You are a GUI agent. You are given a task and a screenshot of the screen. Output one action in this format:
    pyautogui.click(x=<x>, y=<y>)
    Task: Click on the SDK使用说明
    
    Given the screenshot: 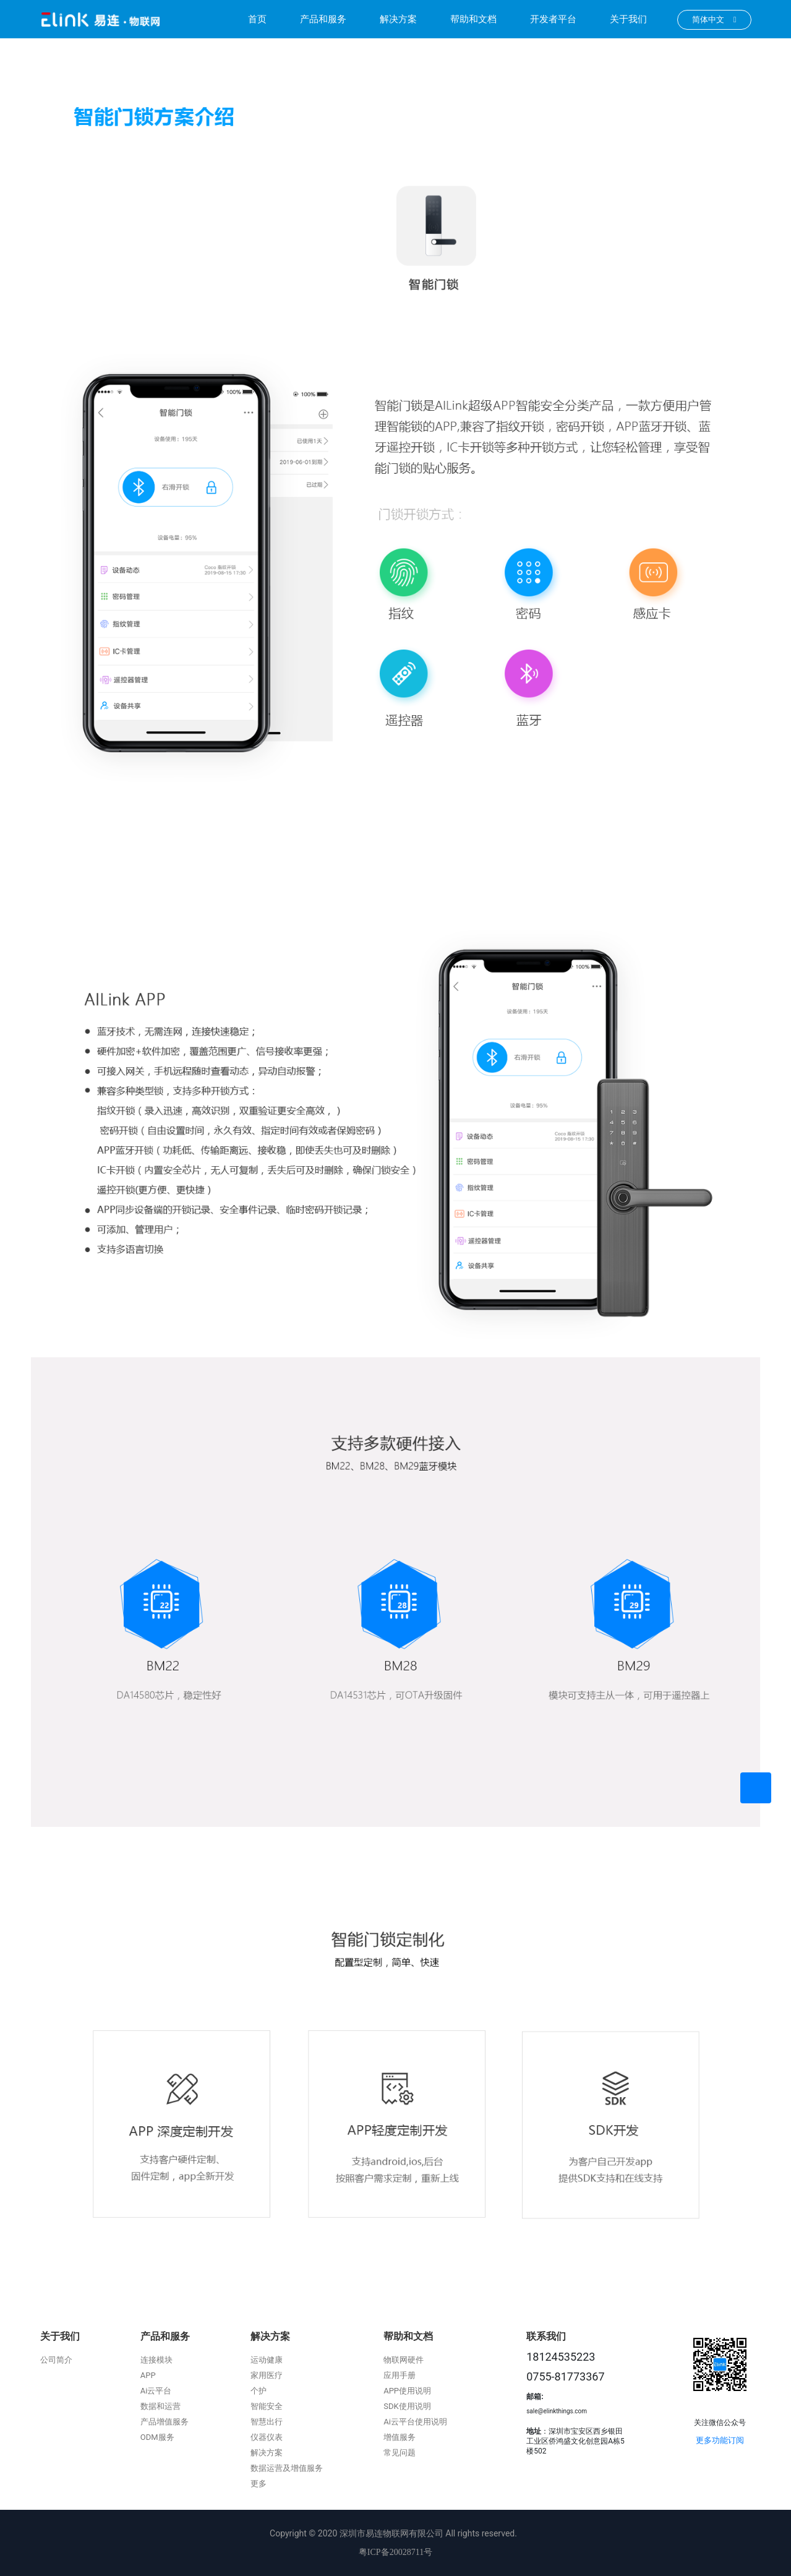 What is the action you would take?
    pyautogui.click(x=406, y=2406)
    